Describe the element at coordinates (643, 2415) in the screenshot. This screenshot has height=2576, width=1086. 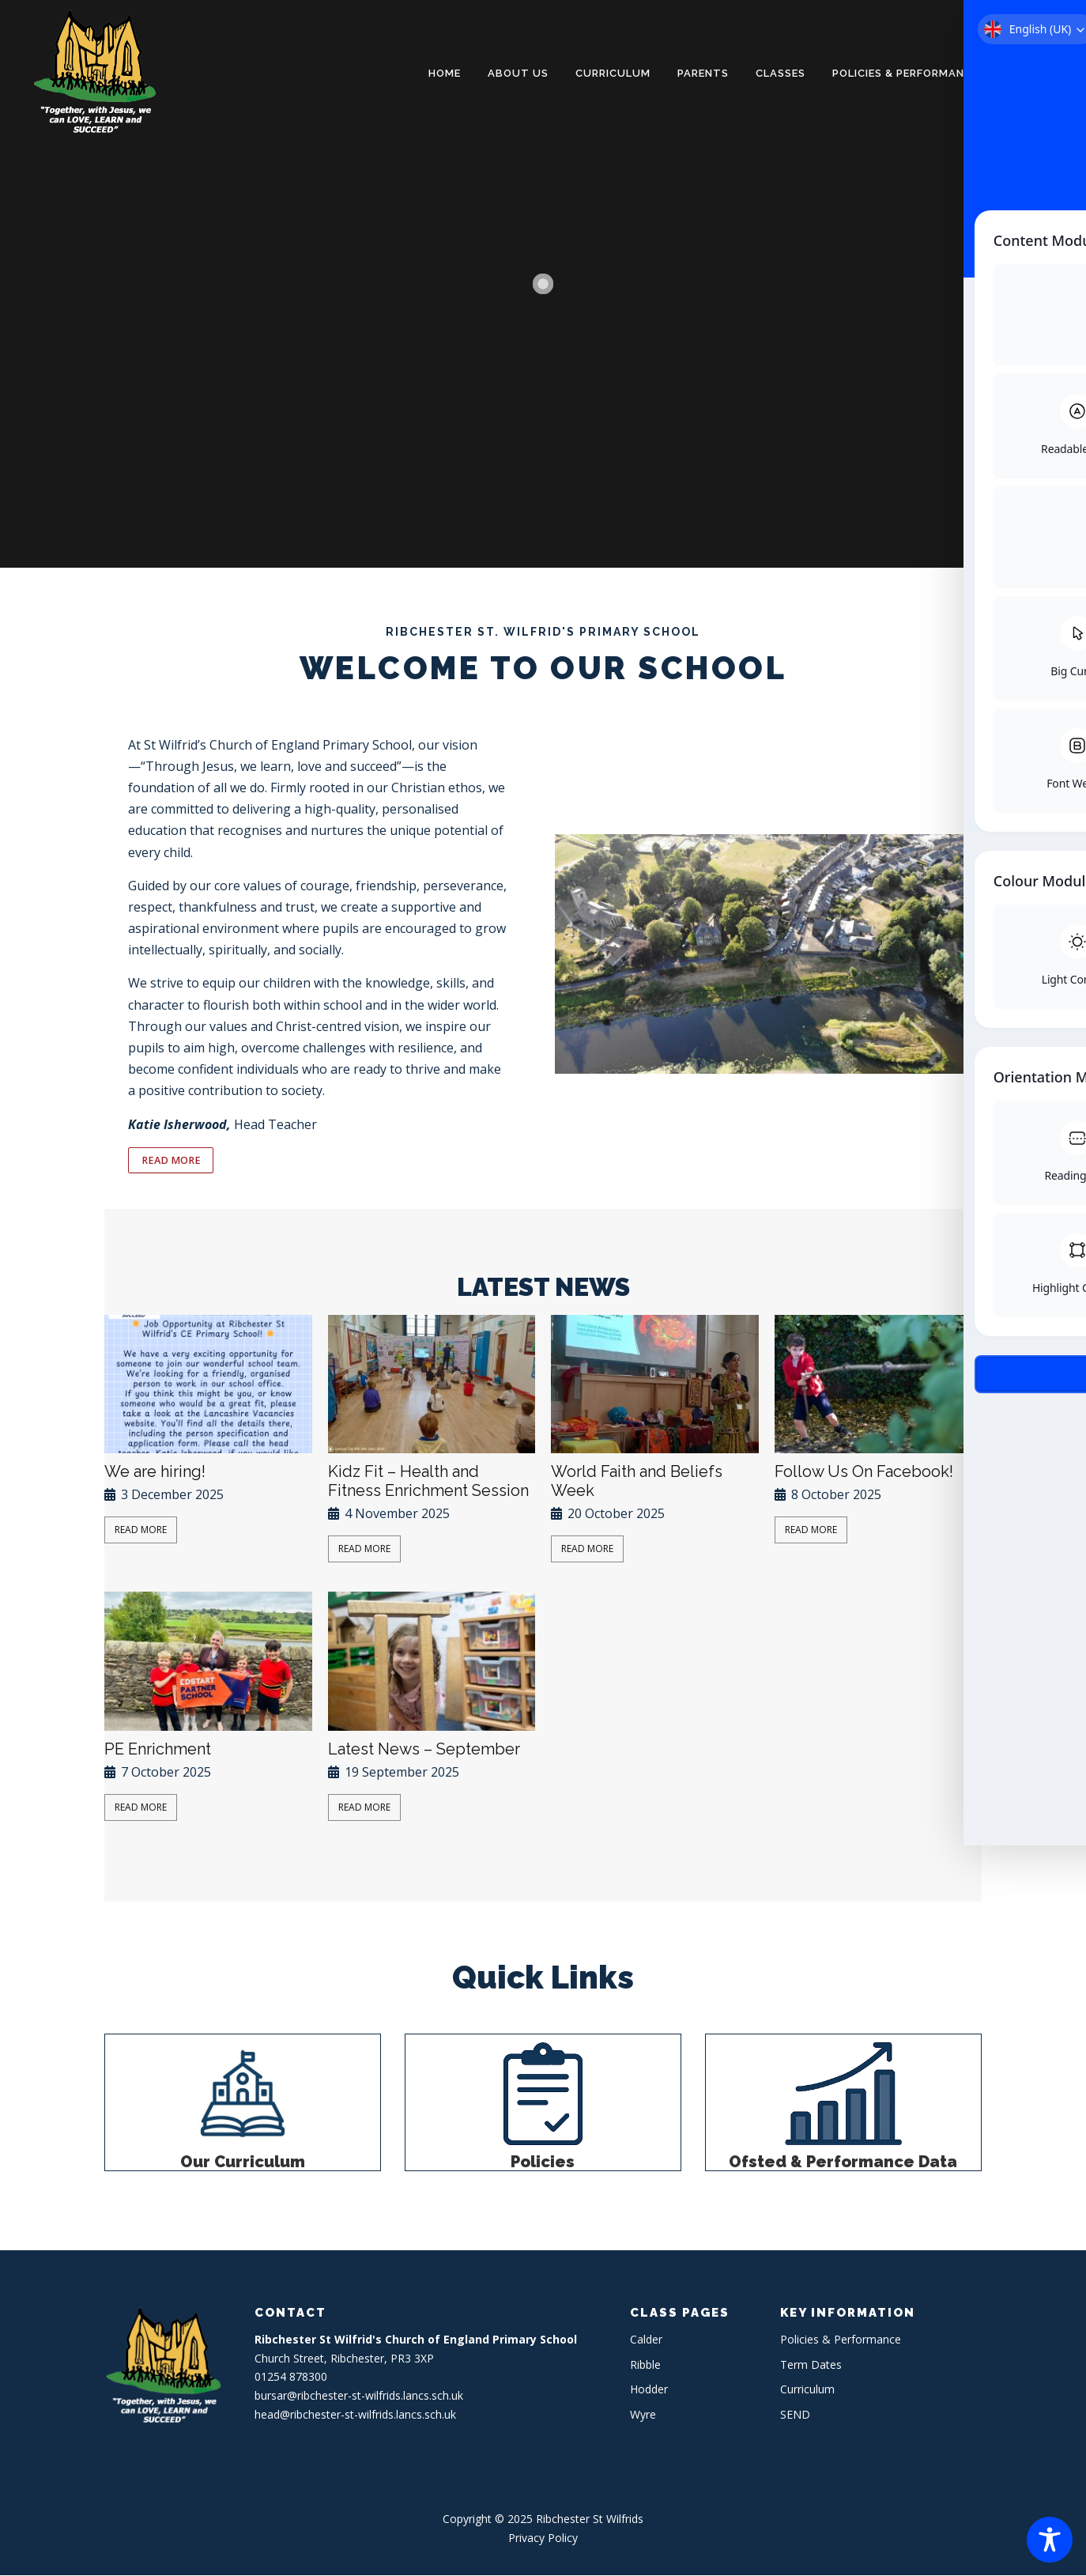
I see `Wyre` at that location.